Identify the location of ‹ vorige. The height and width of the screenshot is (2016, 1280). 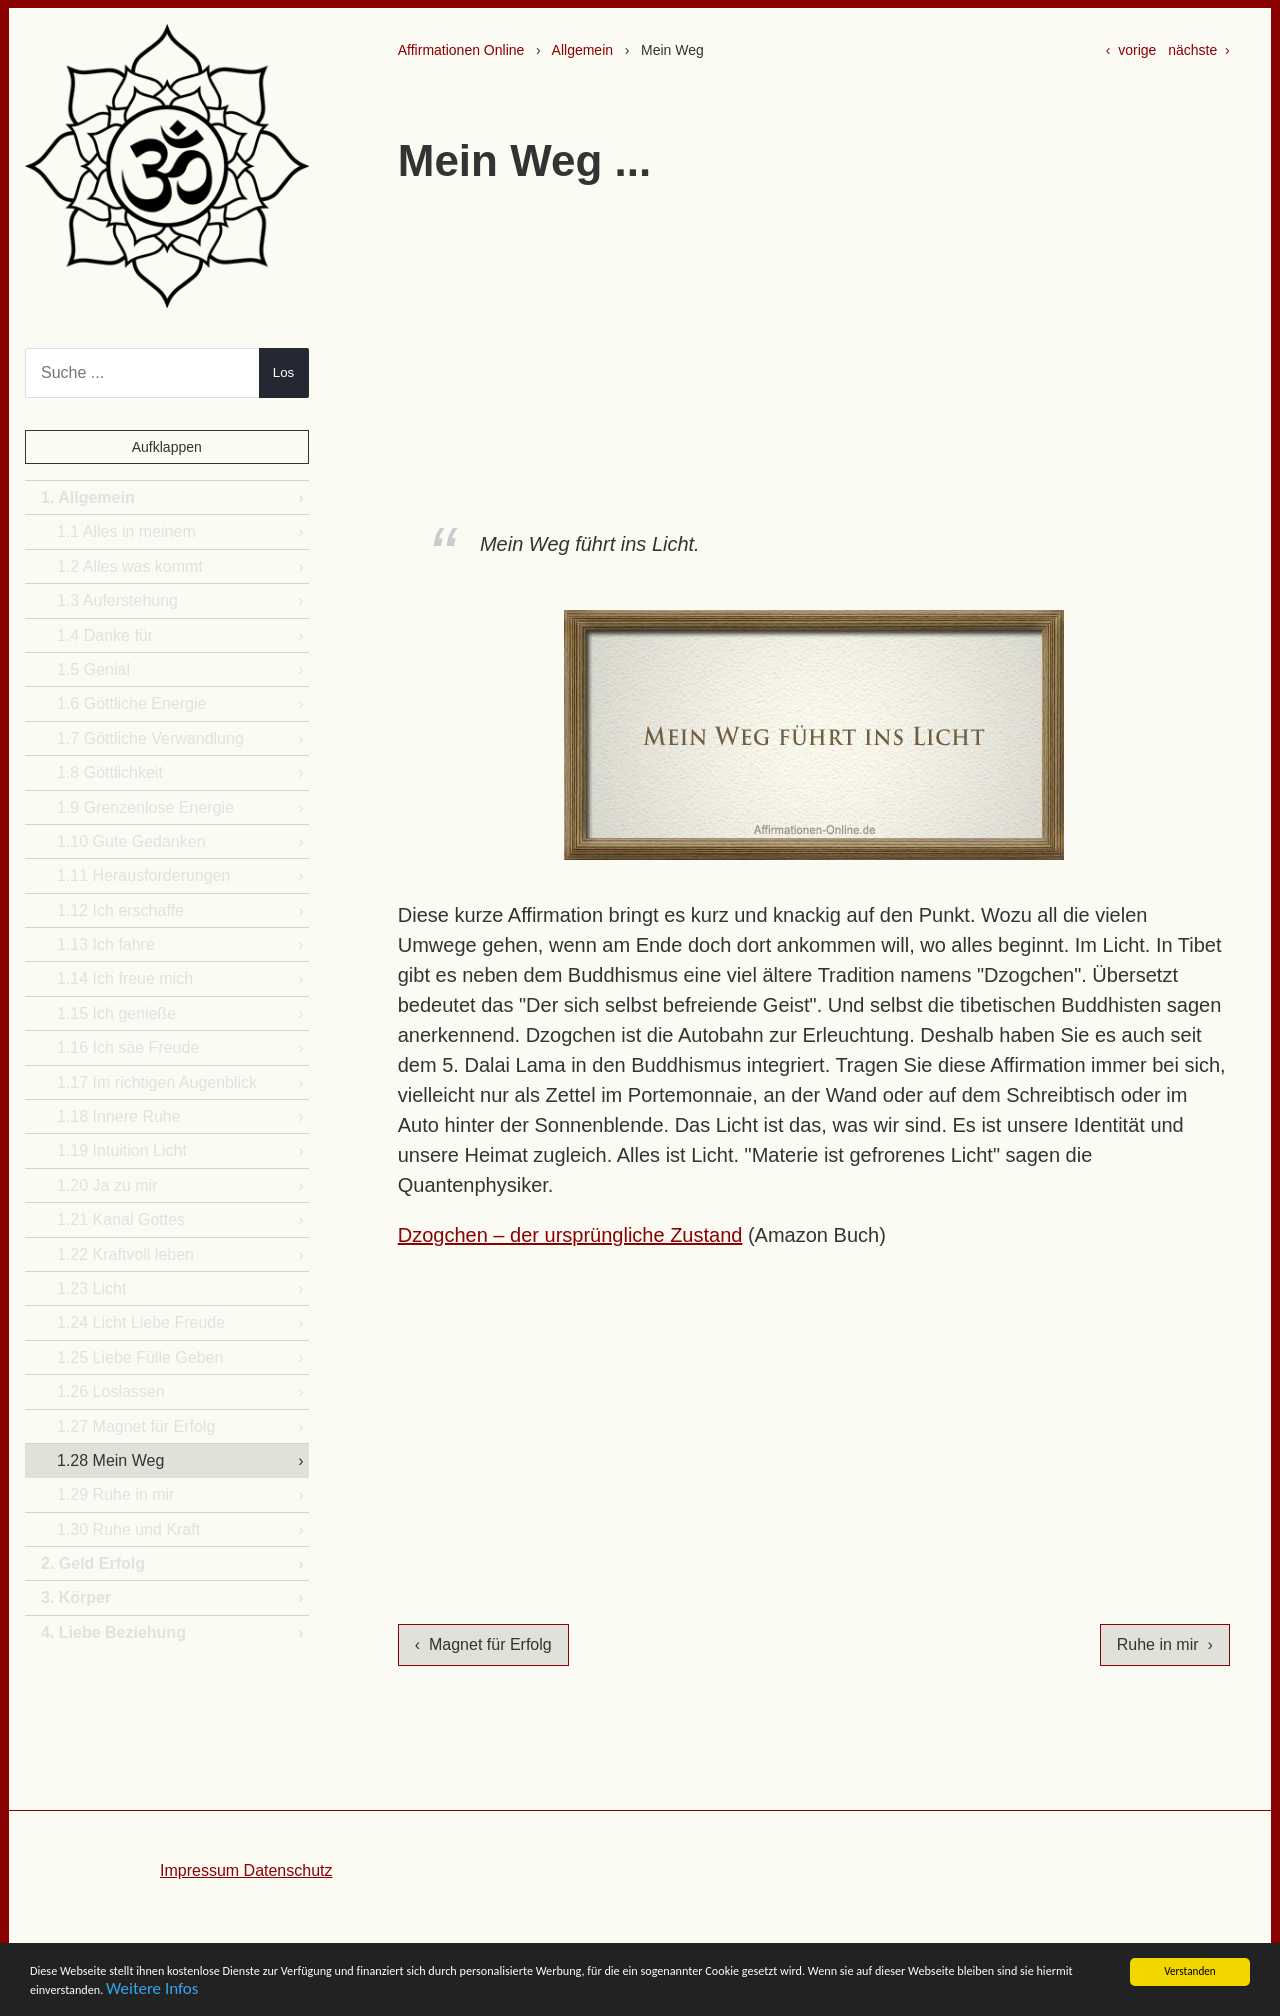
(1131, 50).